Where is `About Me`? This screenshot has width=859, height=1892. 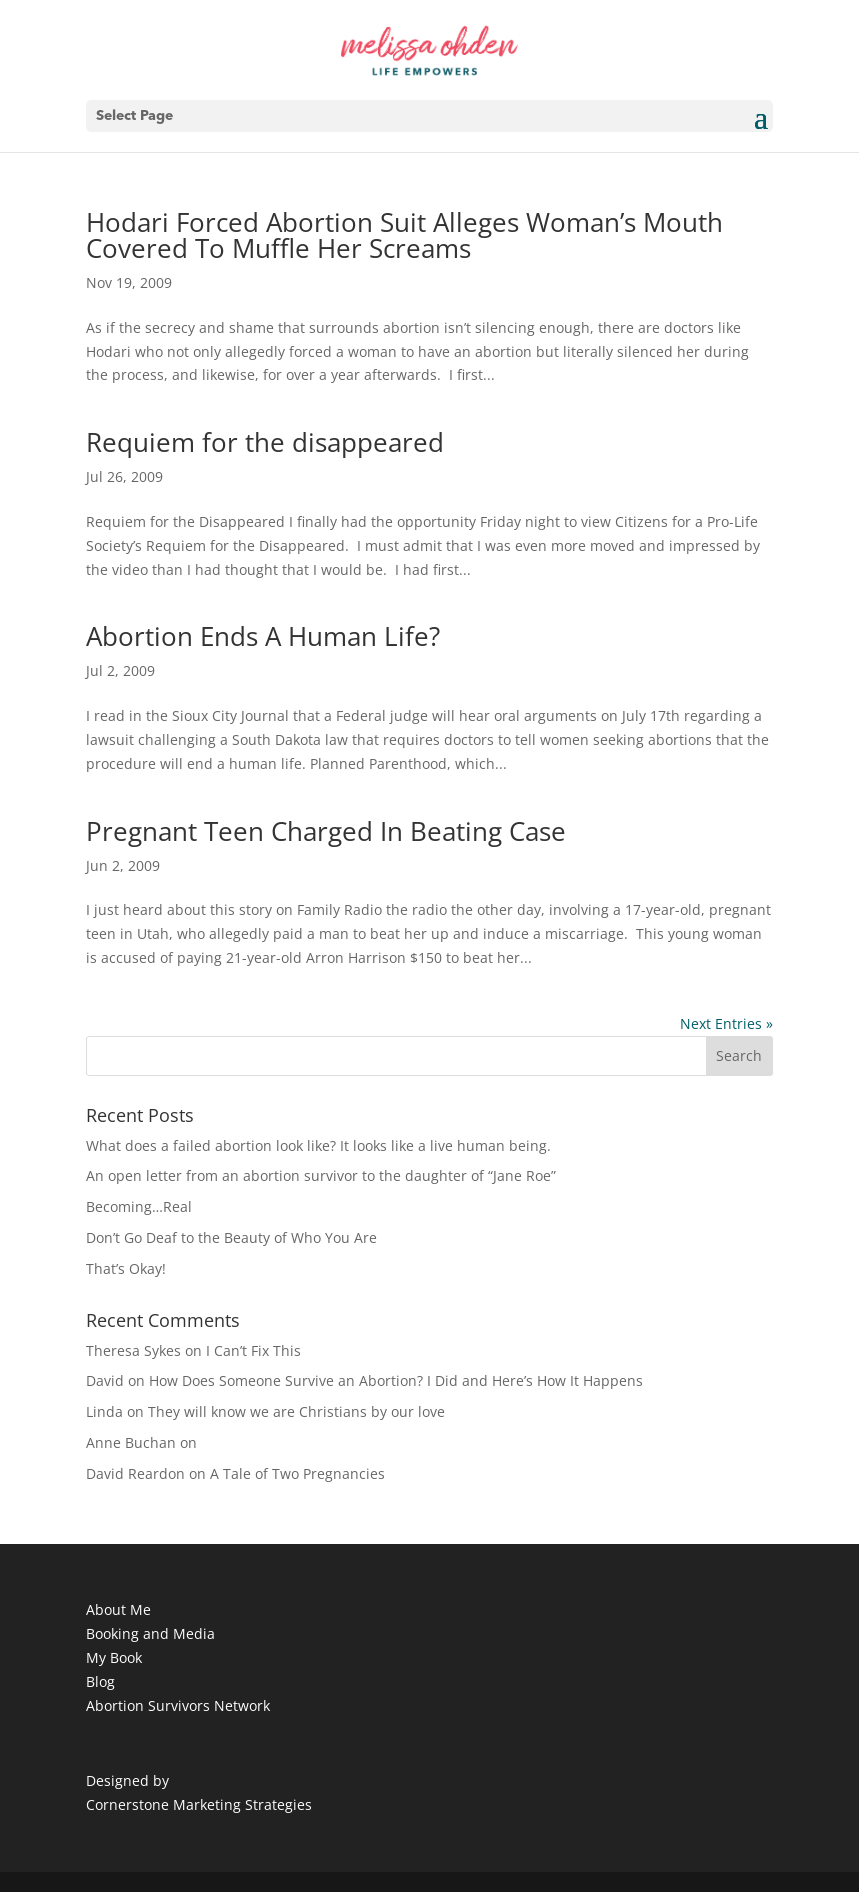
About Me is located at coordinates (118, 1609).